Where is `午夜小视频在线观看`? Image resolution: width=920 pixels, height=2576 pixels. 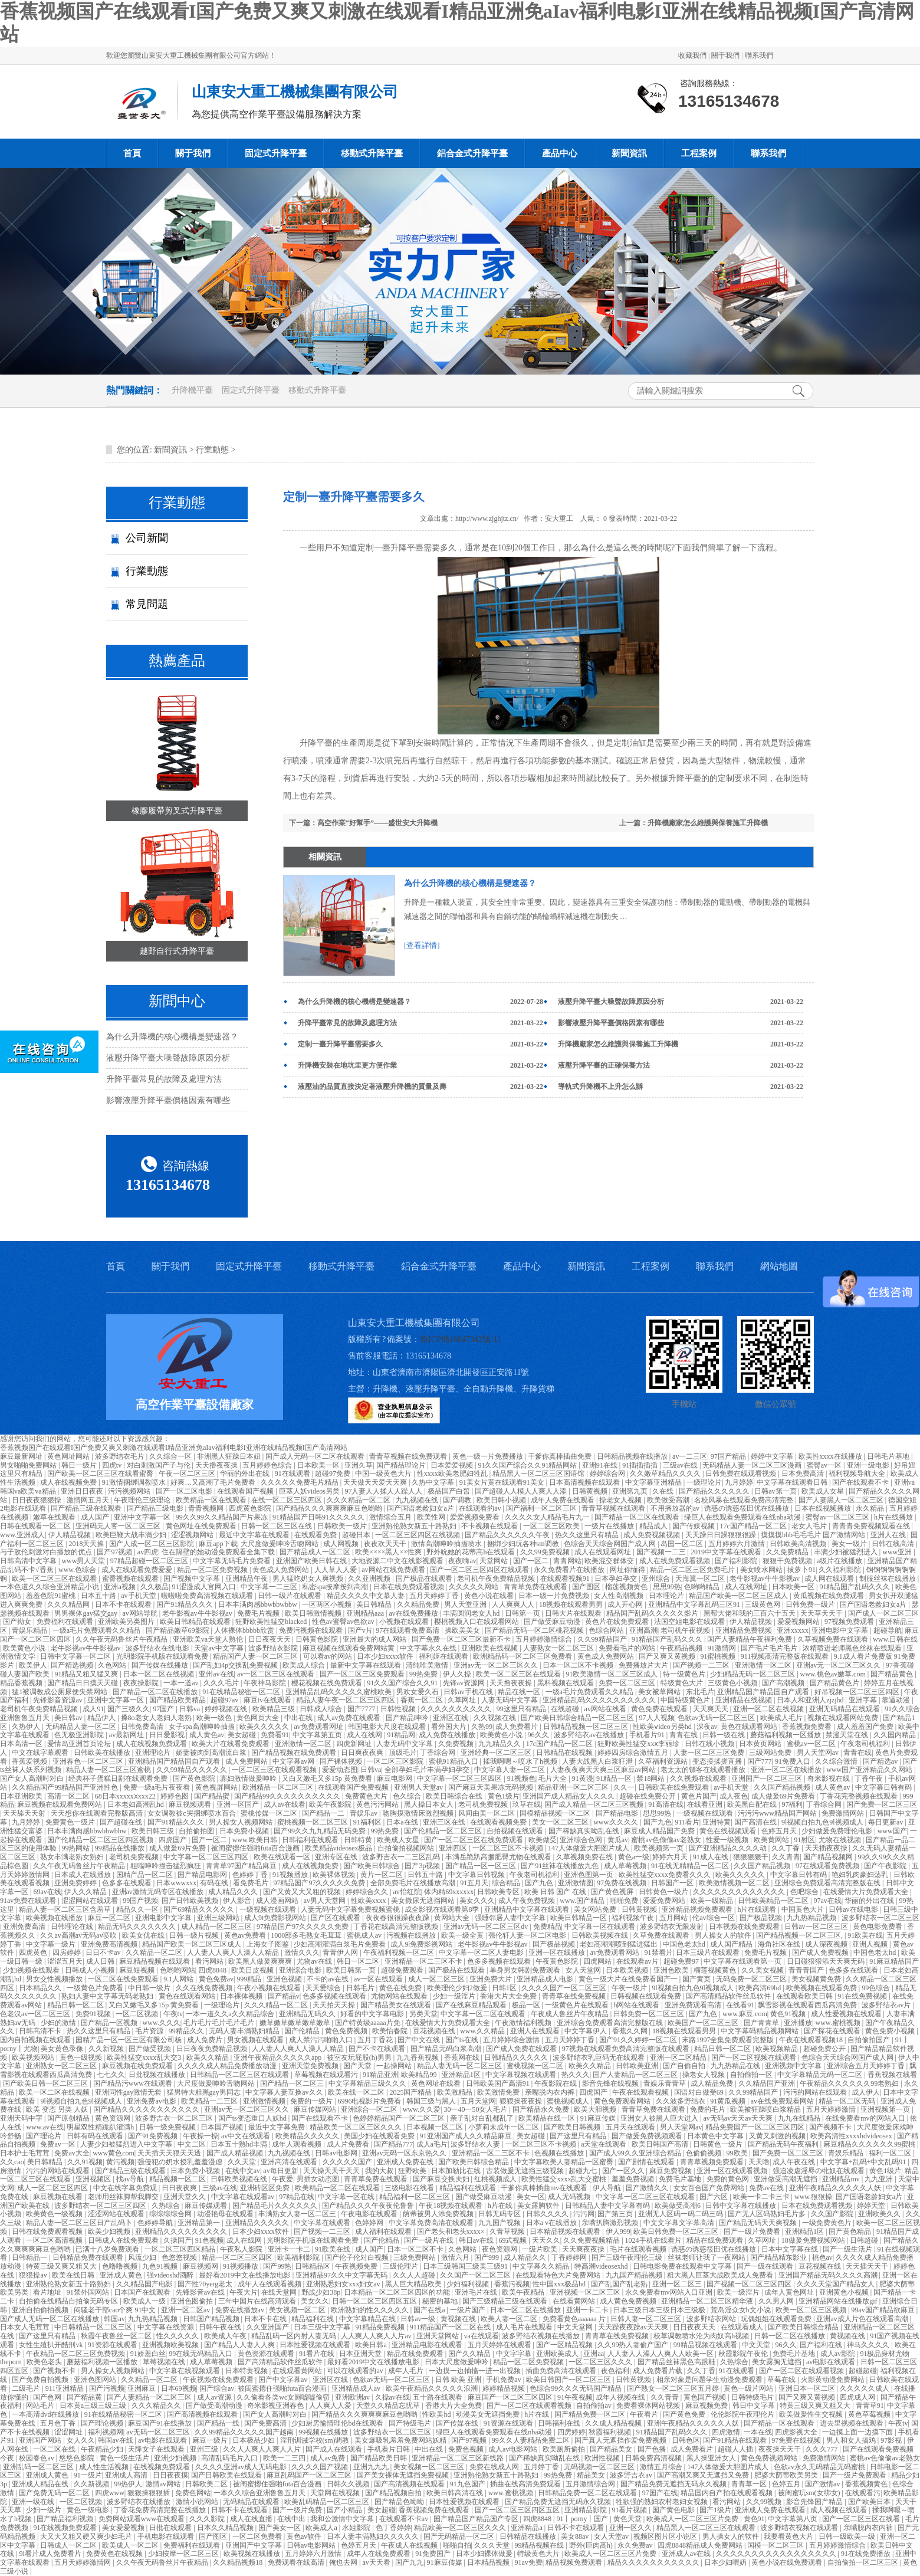
午夜小视频在线观看 is located at coordinates (270, 1988).